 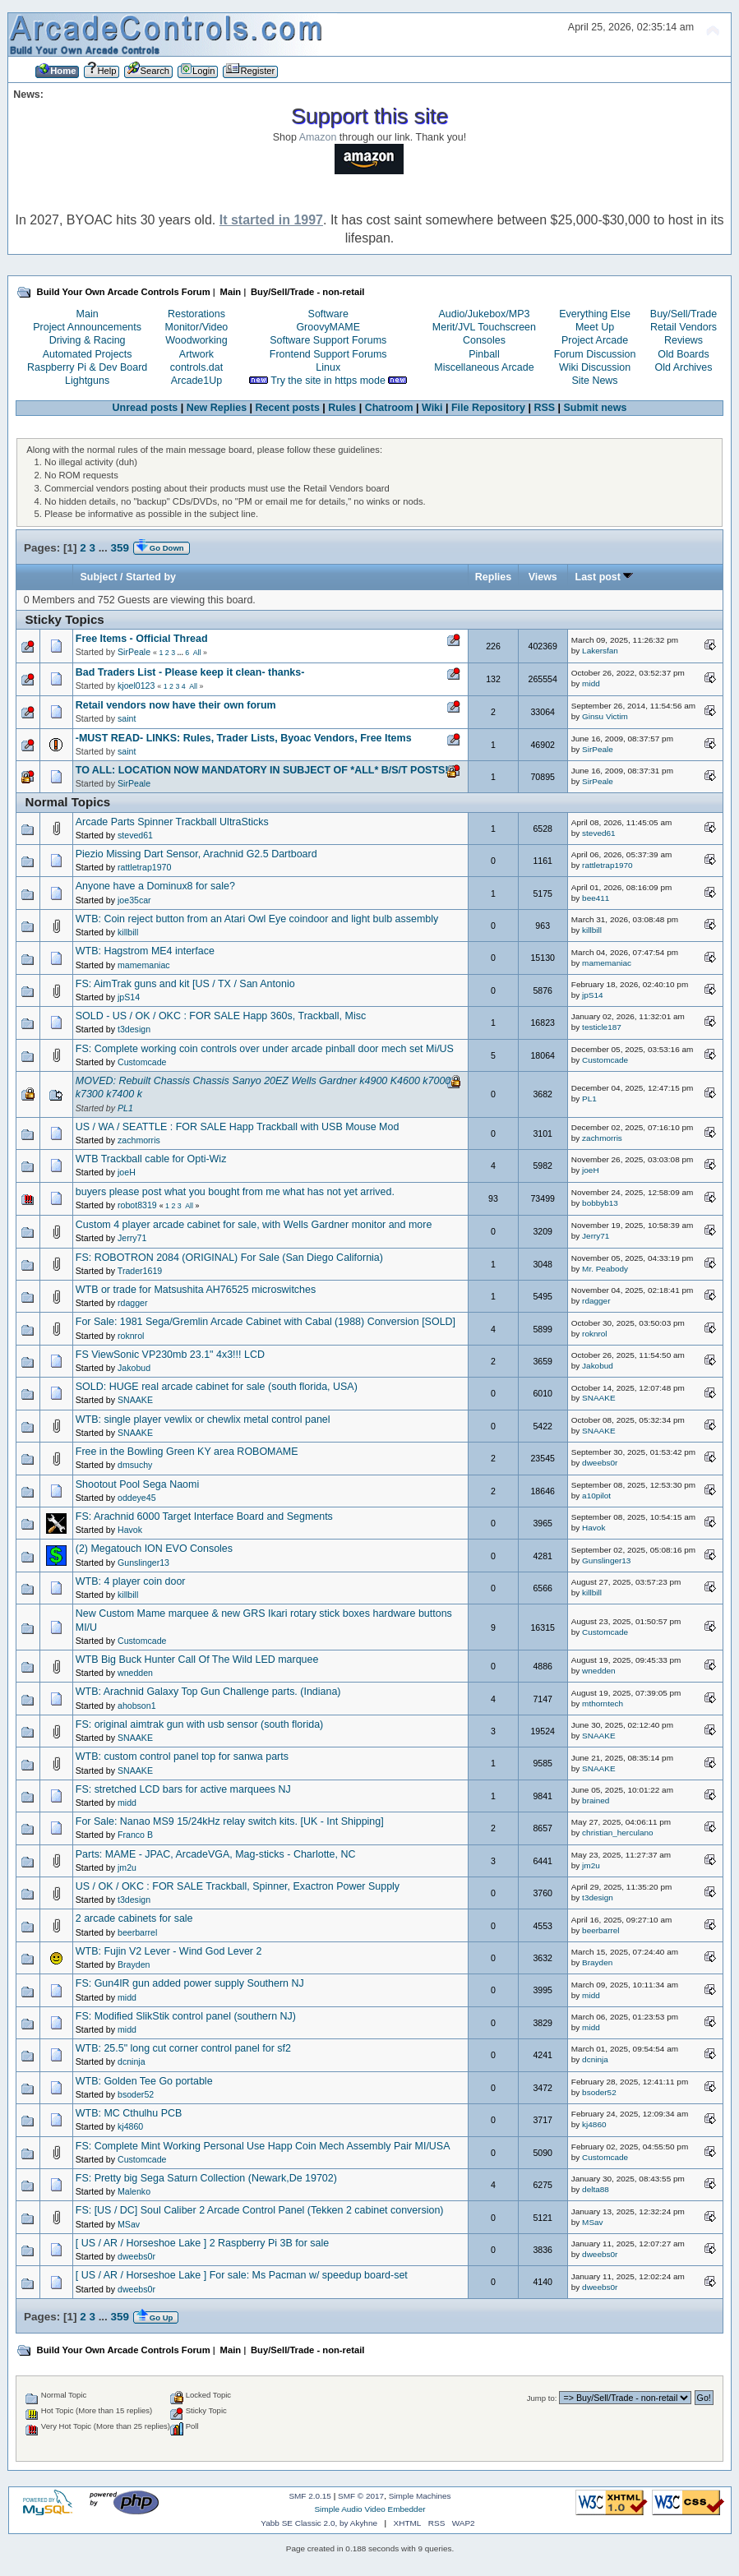 What do you see at coordinates (170, 1354) in the screenshot?
I see `FS ViewSonic VP230mb 23.1" 4x3!!! LCD` at bounding box center [170, 1354].